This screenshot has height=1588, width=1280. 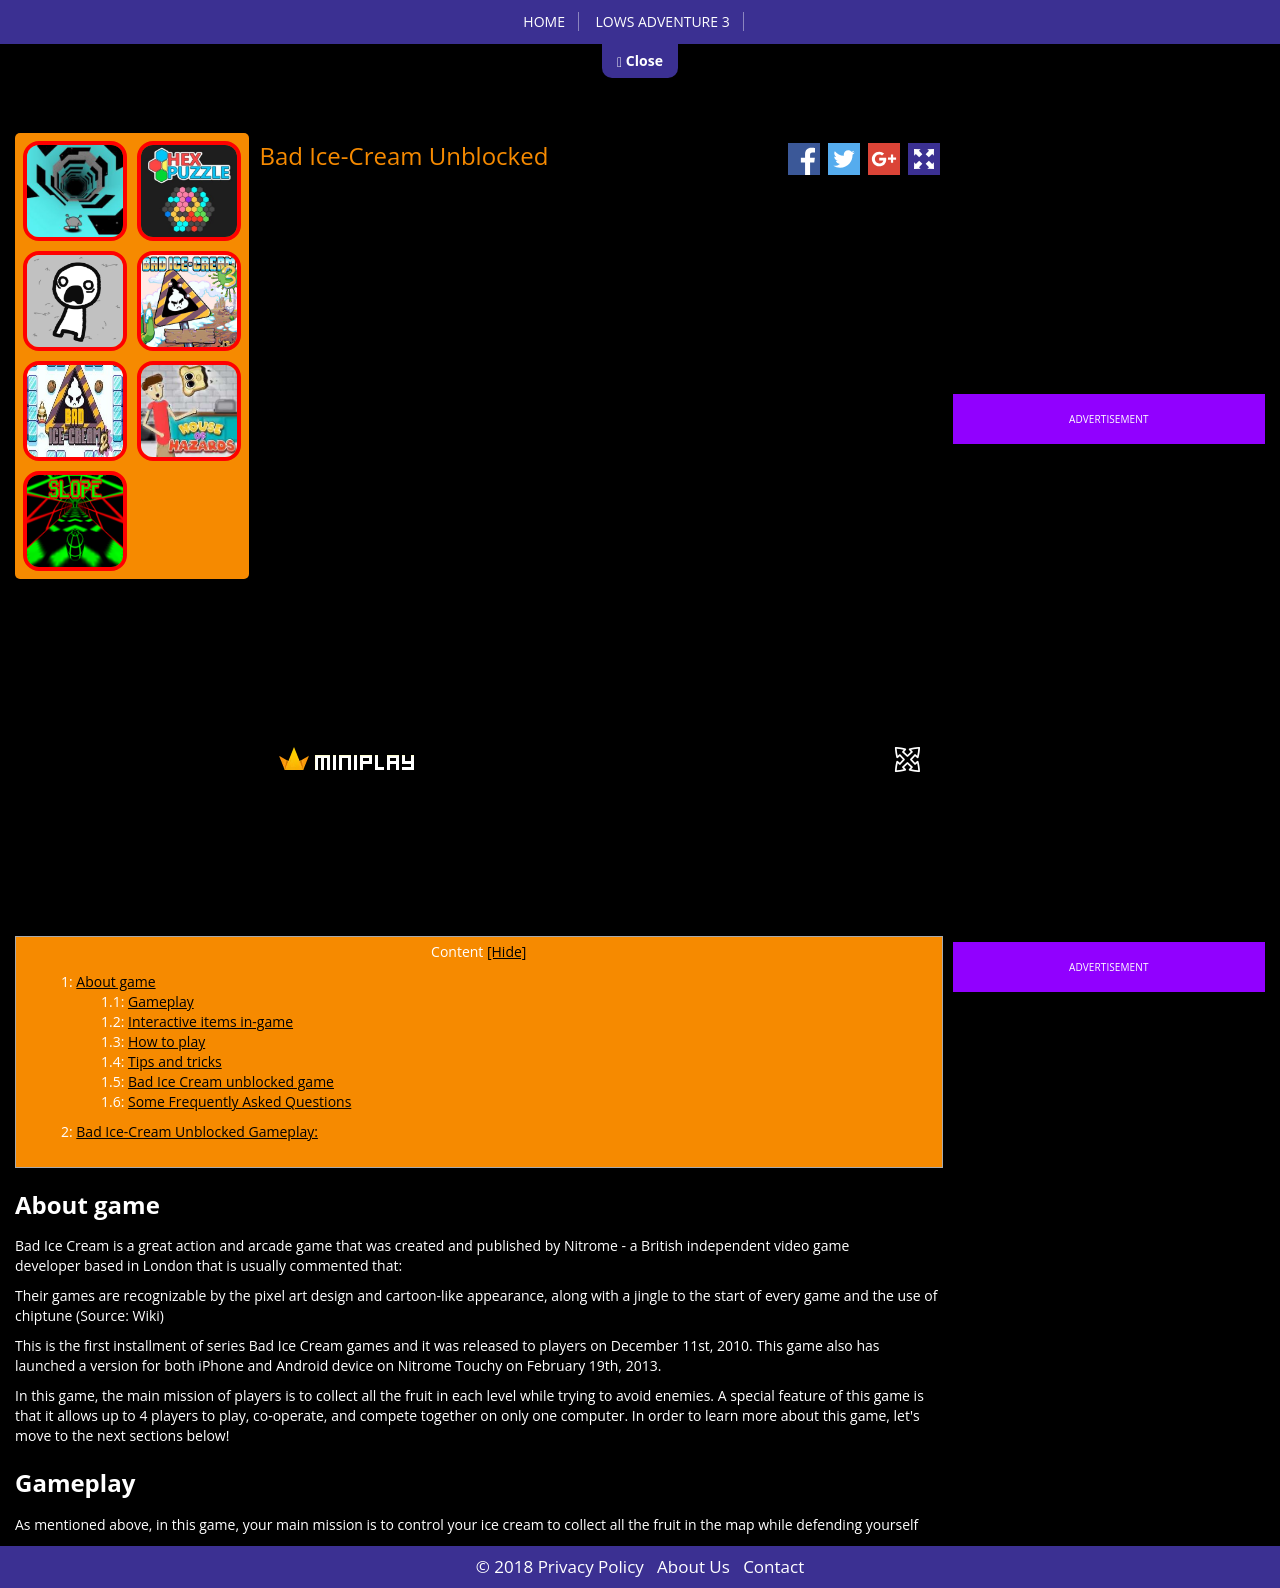 I want to click on About Us, so click(x=693, y=1566).